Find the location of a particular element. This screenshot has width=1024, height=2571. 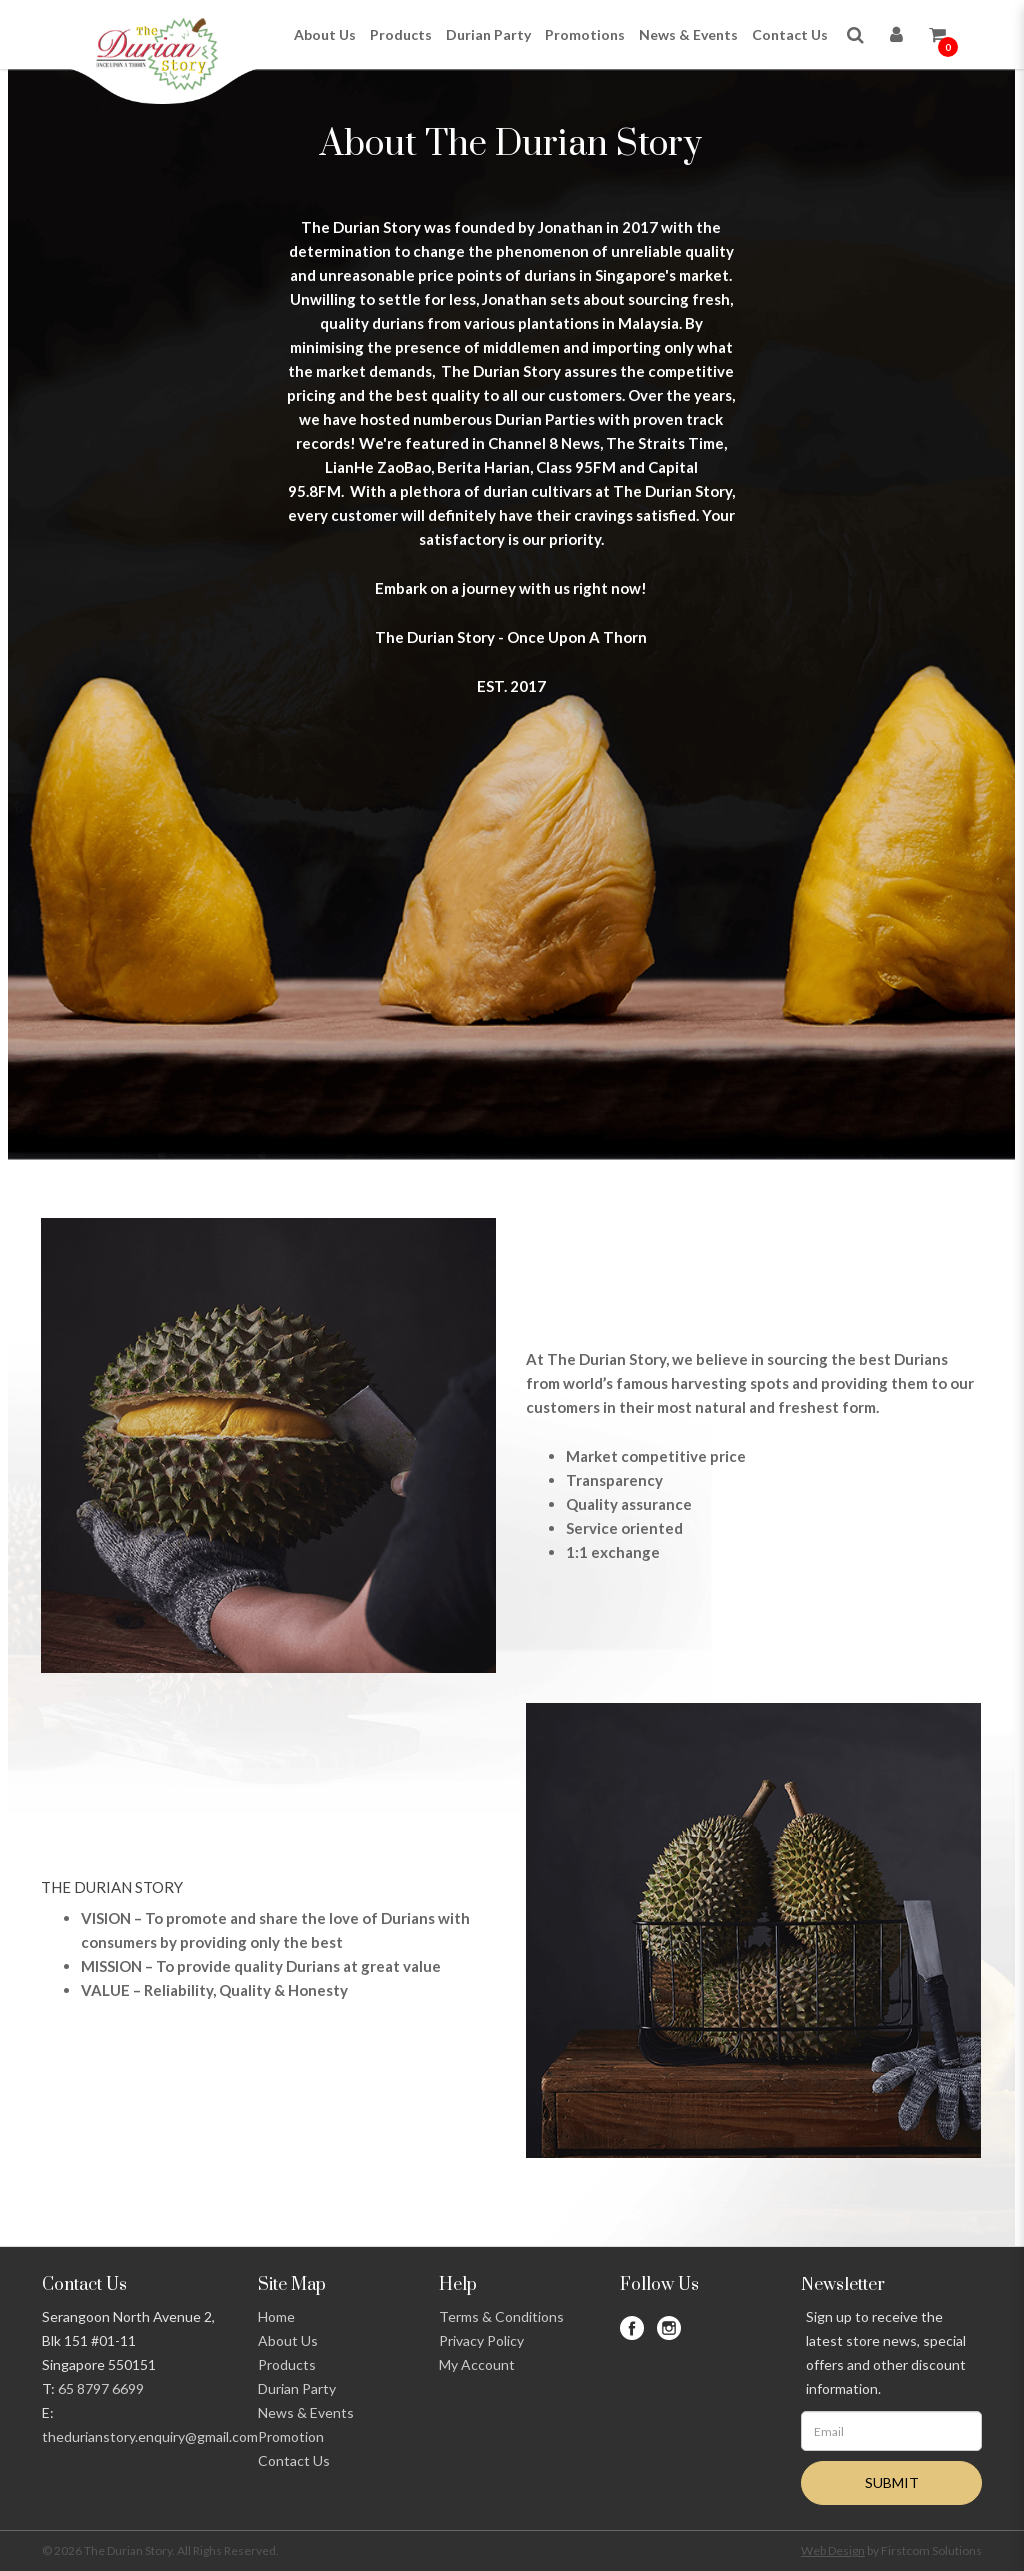

Products is located at coordinates (287, 2364).